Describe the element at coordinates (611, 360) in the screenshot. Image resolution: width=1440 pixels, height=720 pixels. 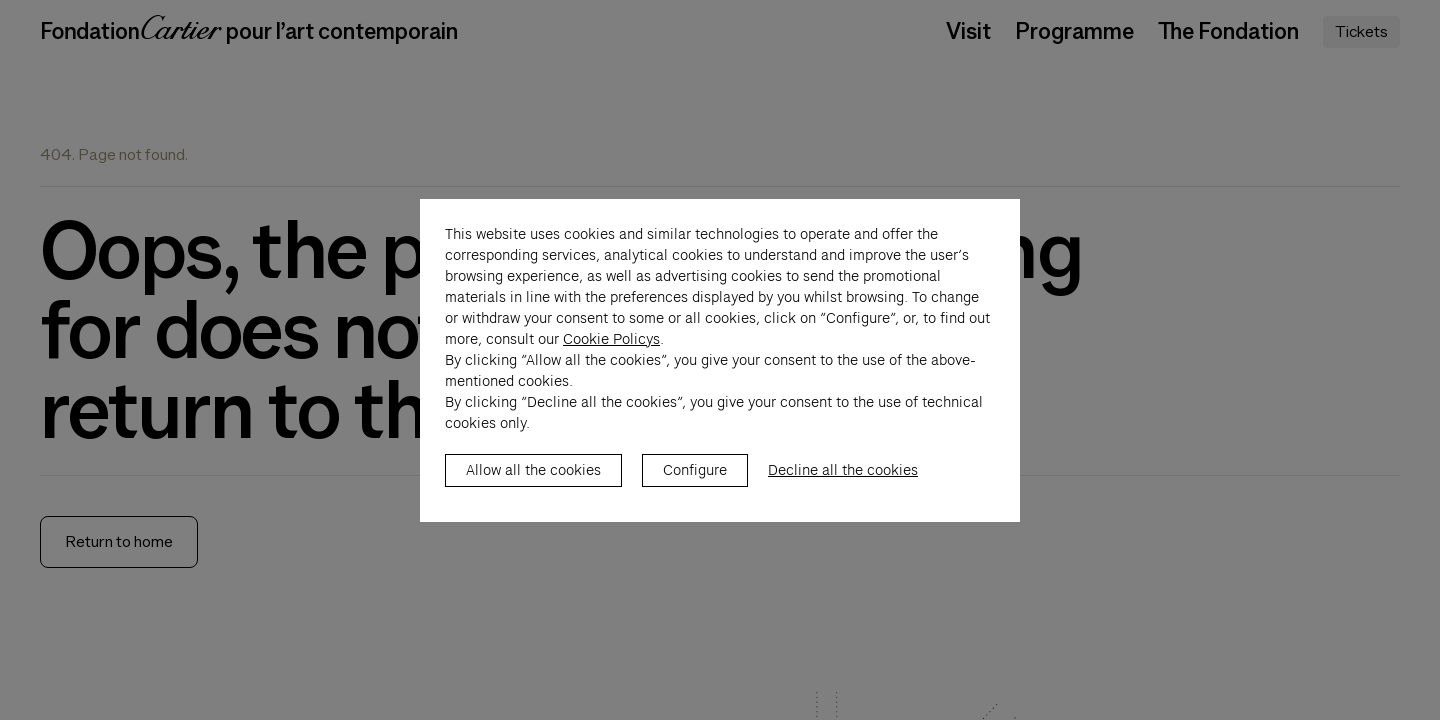
I see `Cookie Policys` at that location.